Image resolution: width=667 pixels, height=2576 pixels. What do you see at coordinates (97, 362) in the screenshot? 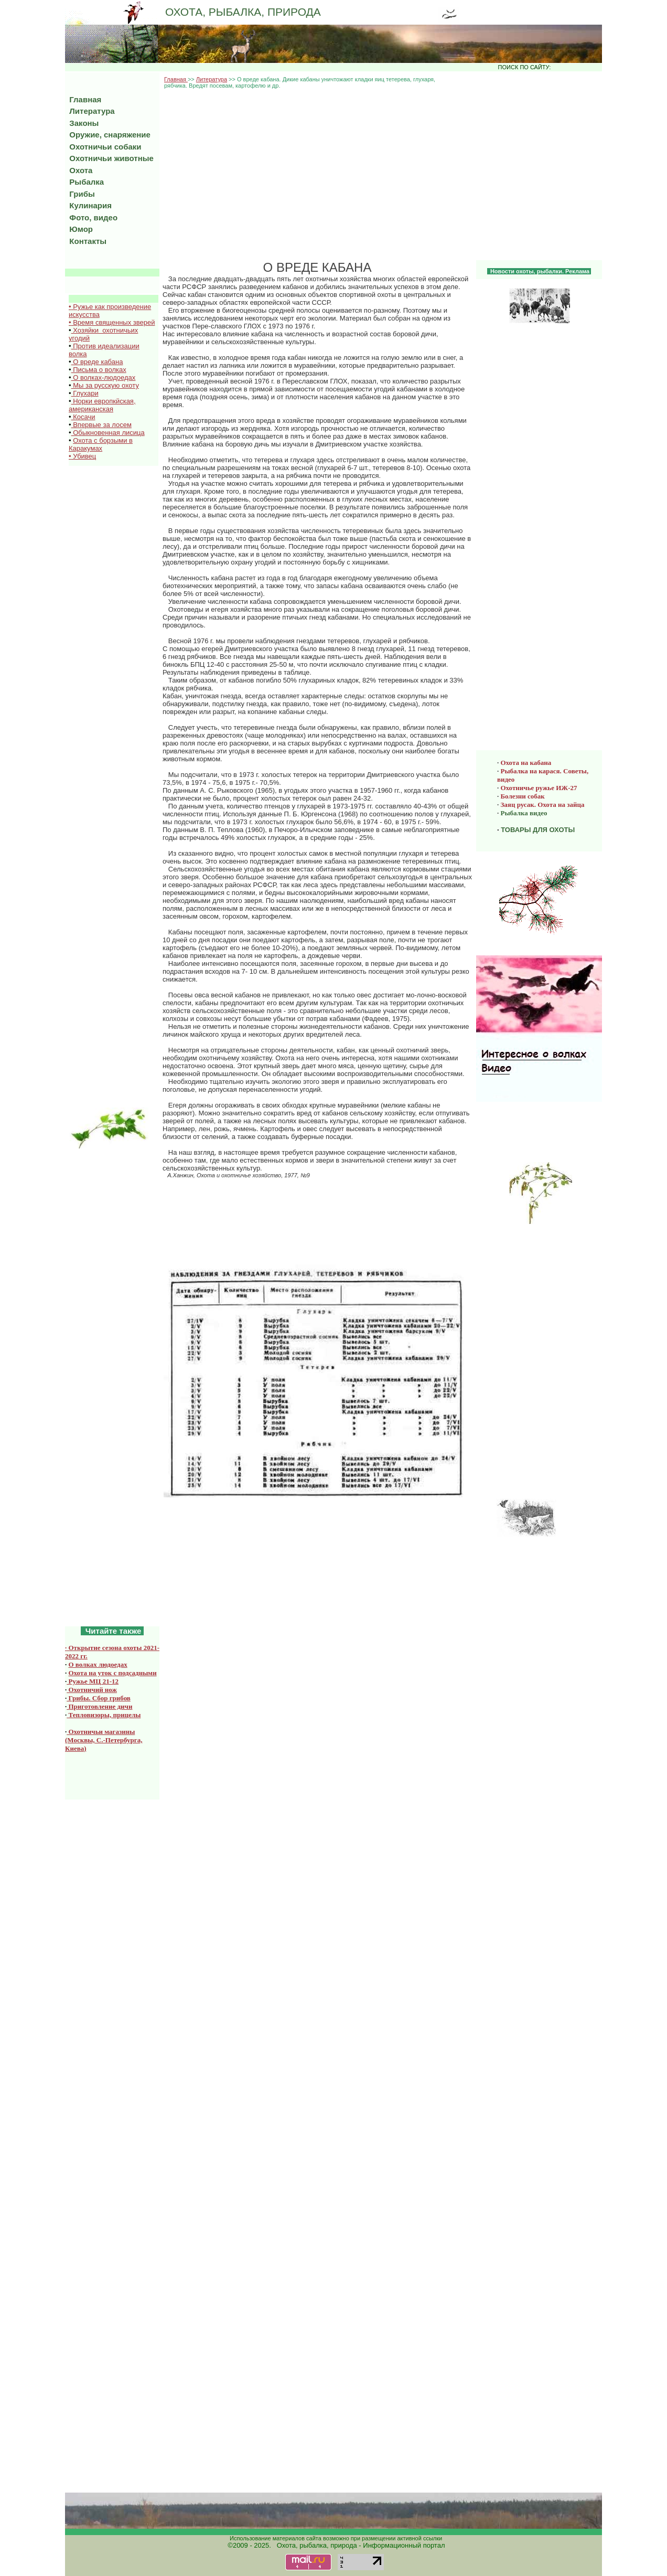
I see `О вреде кабана` at bounding box center [97, 362].